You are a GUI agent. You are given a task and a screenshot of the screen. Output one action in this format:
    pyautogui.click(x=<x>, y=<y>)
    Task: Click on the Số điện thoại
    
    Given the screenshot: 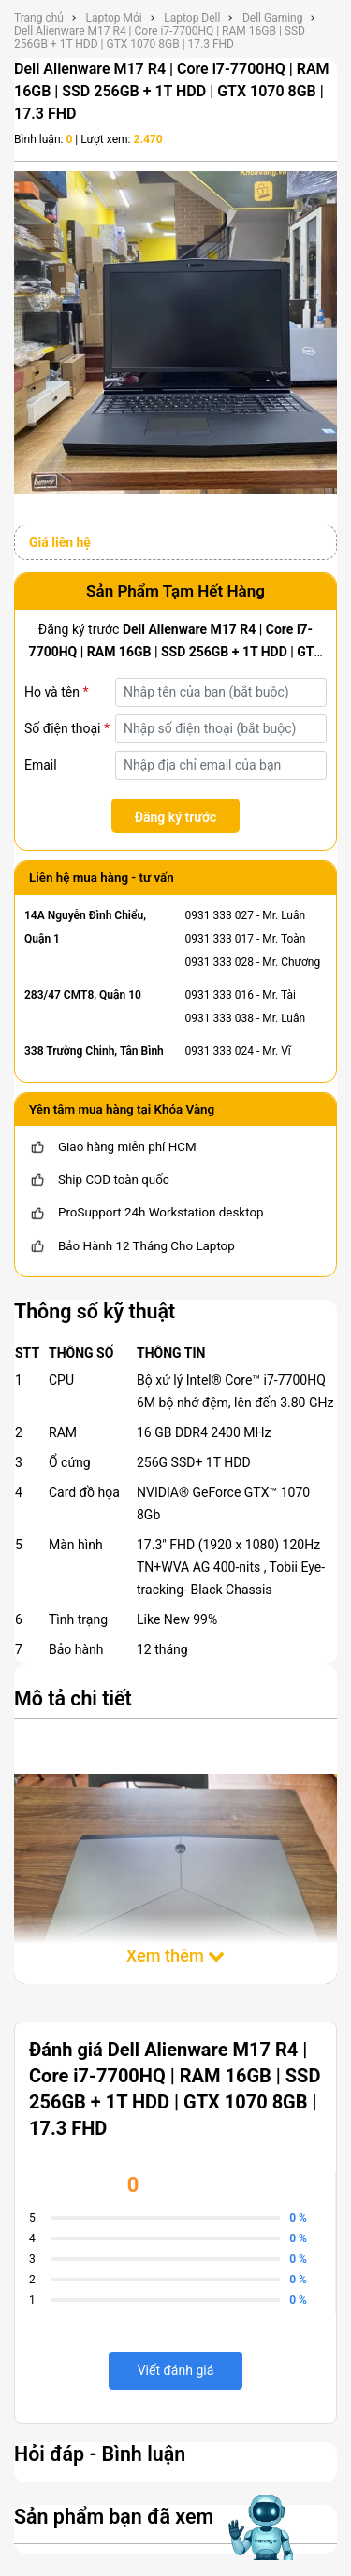 What is the action you would take?
    pyautogui.click(x=67, y=728)
    